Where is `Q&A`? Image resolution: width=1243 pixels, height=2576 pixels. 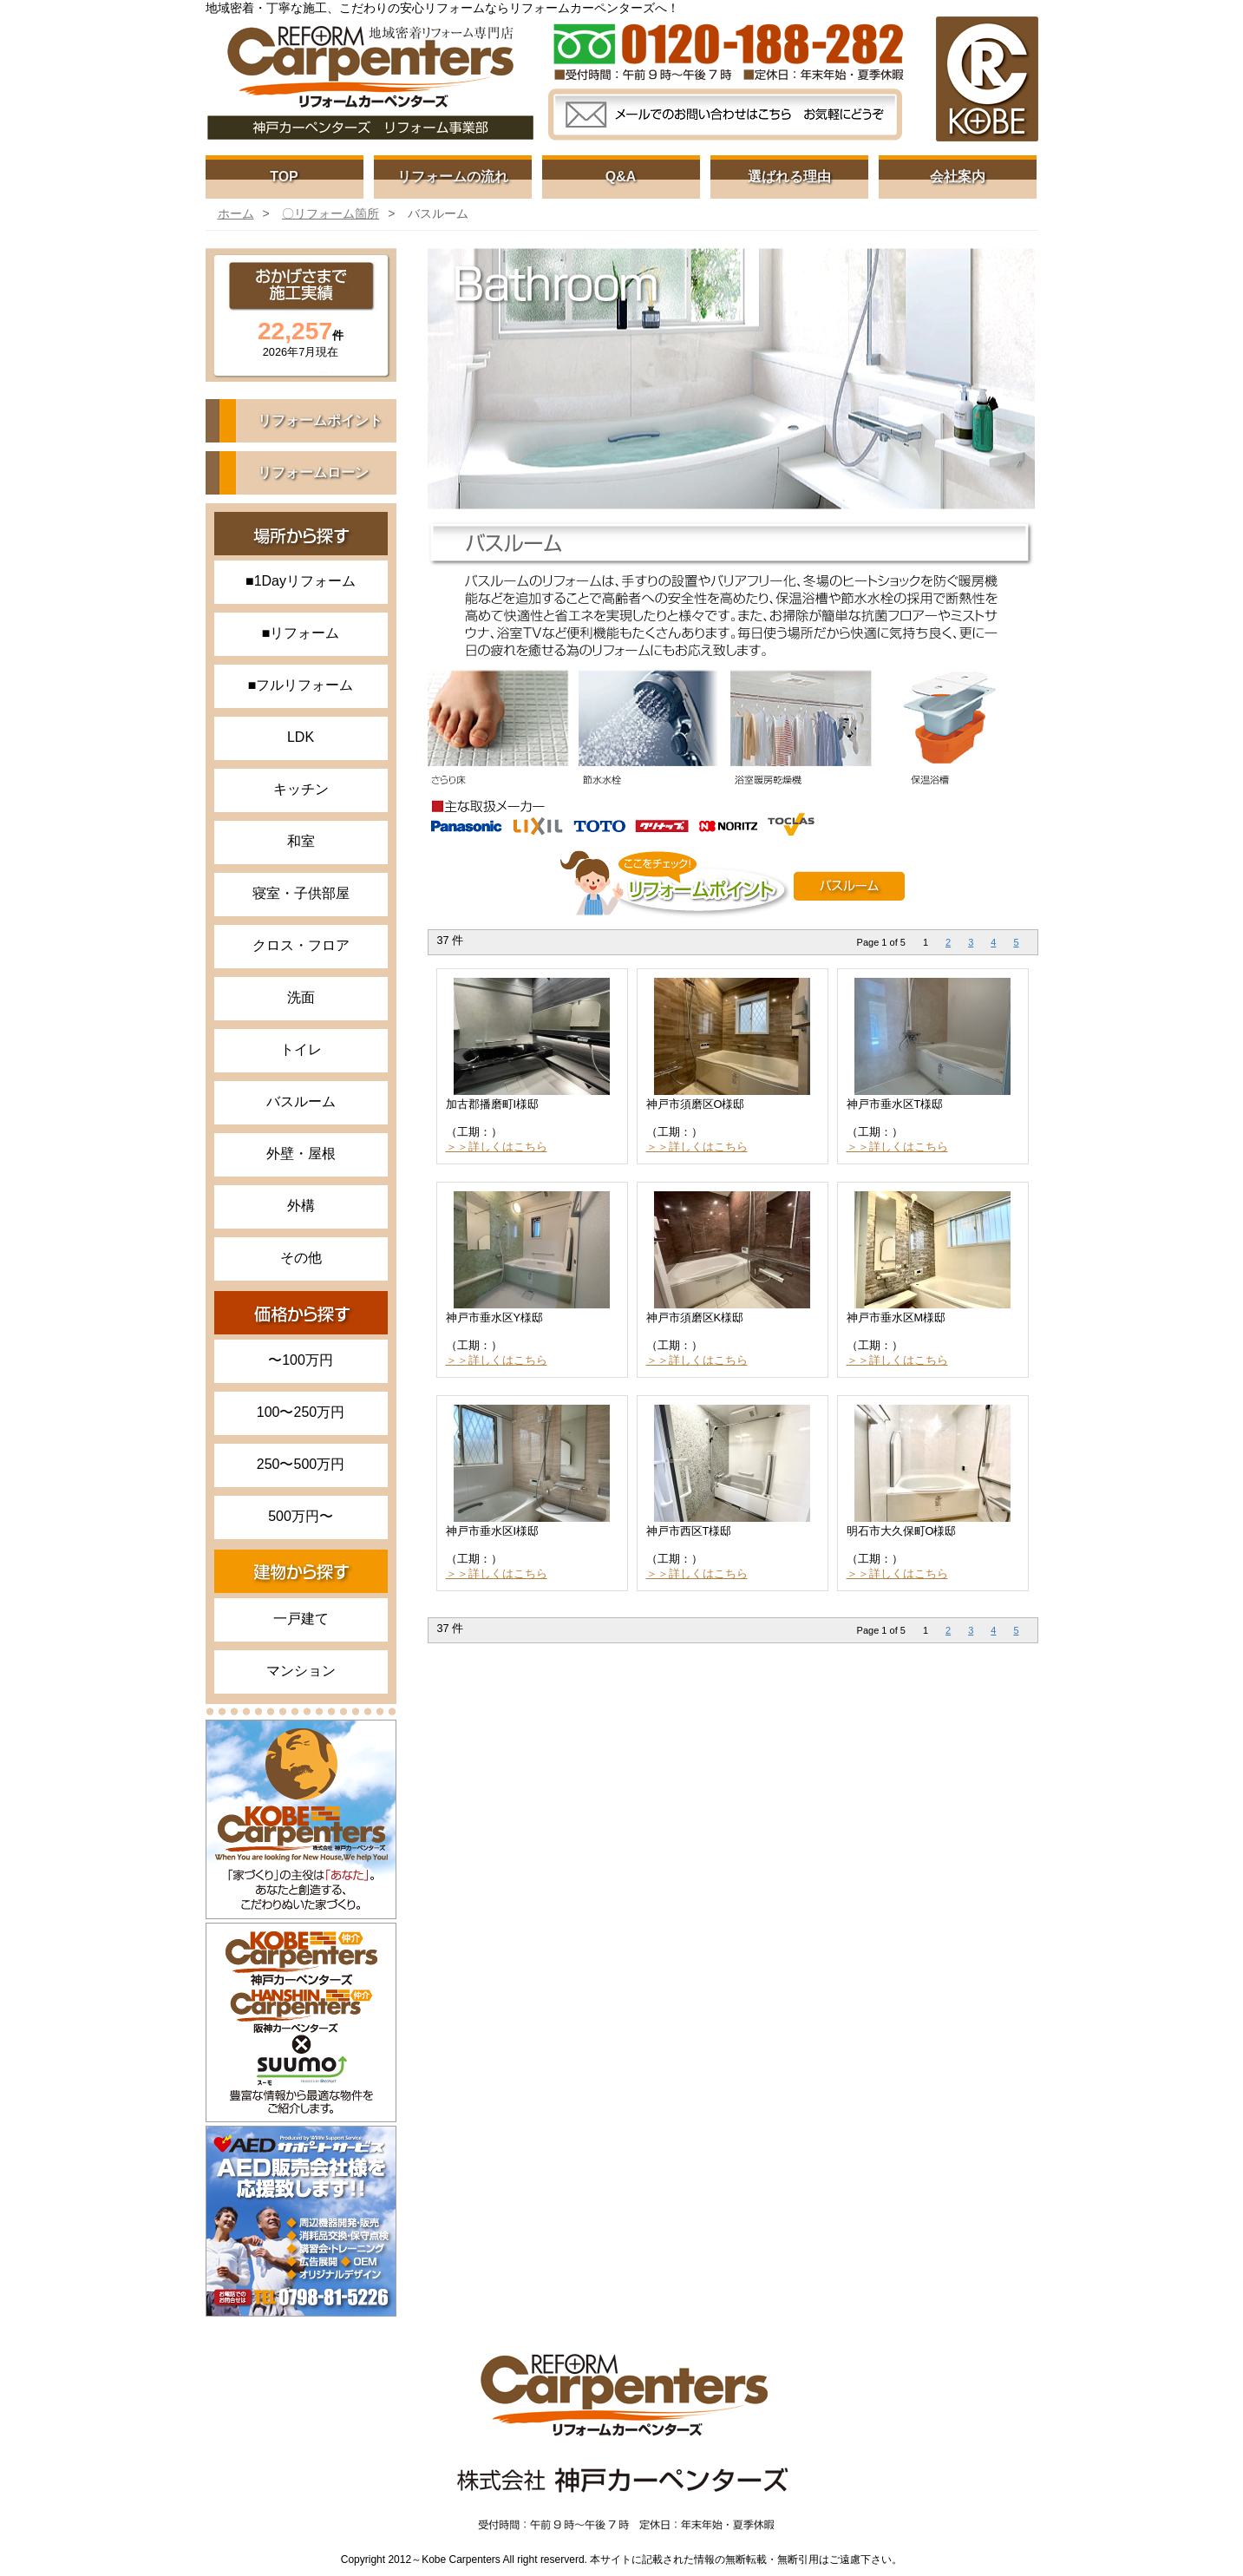
Q&A is located at coordinates (621, 176).